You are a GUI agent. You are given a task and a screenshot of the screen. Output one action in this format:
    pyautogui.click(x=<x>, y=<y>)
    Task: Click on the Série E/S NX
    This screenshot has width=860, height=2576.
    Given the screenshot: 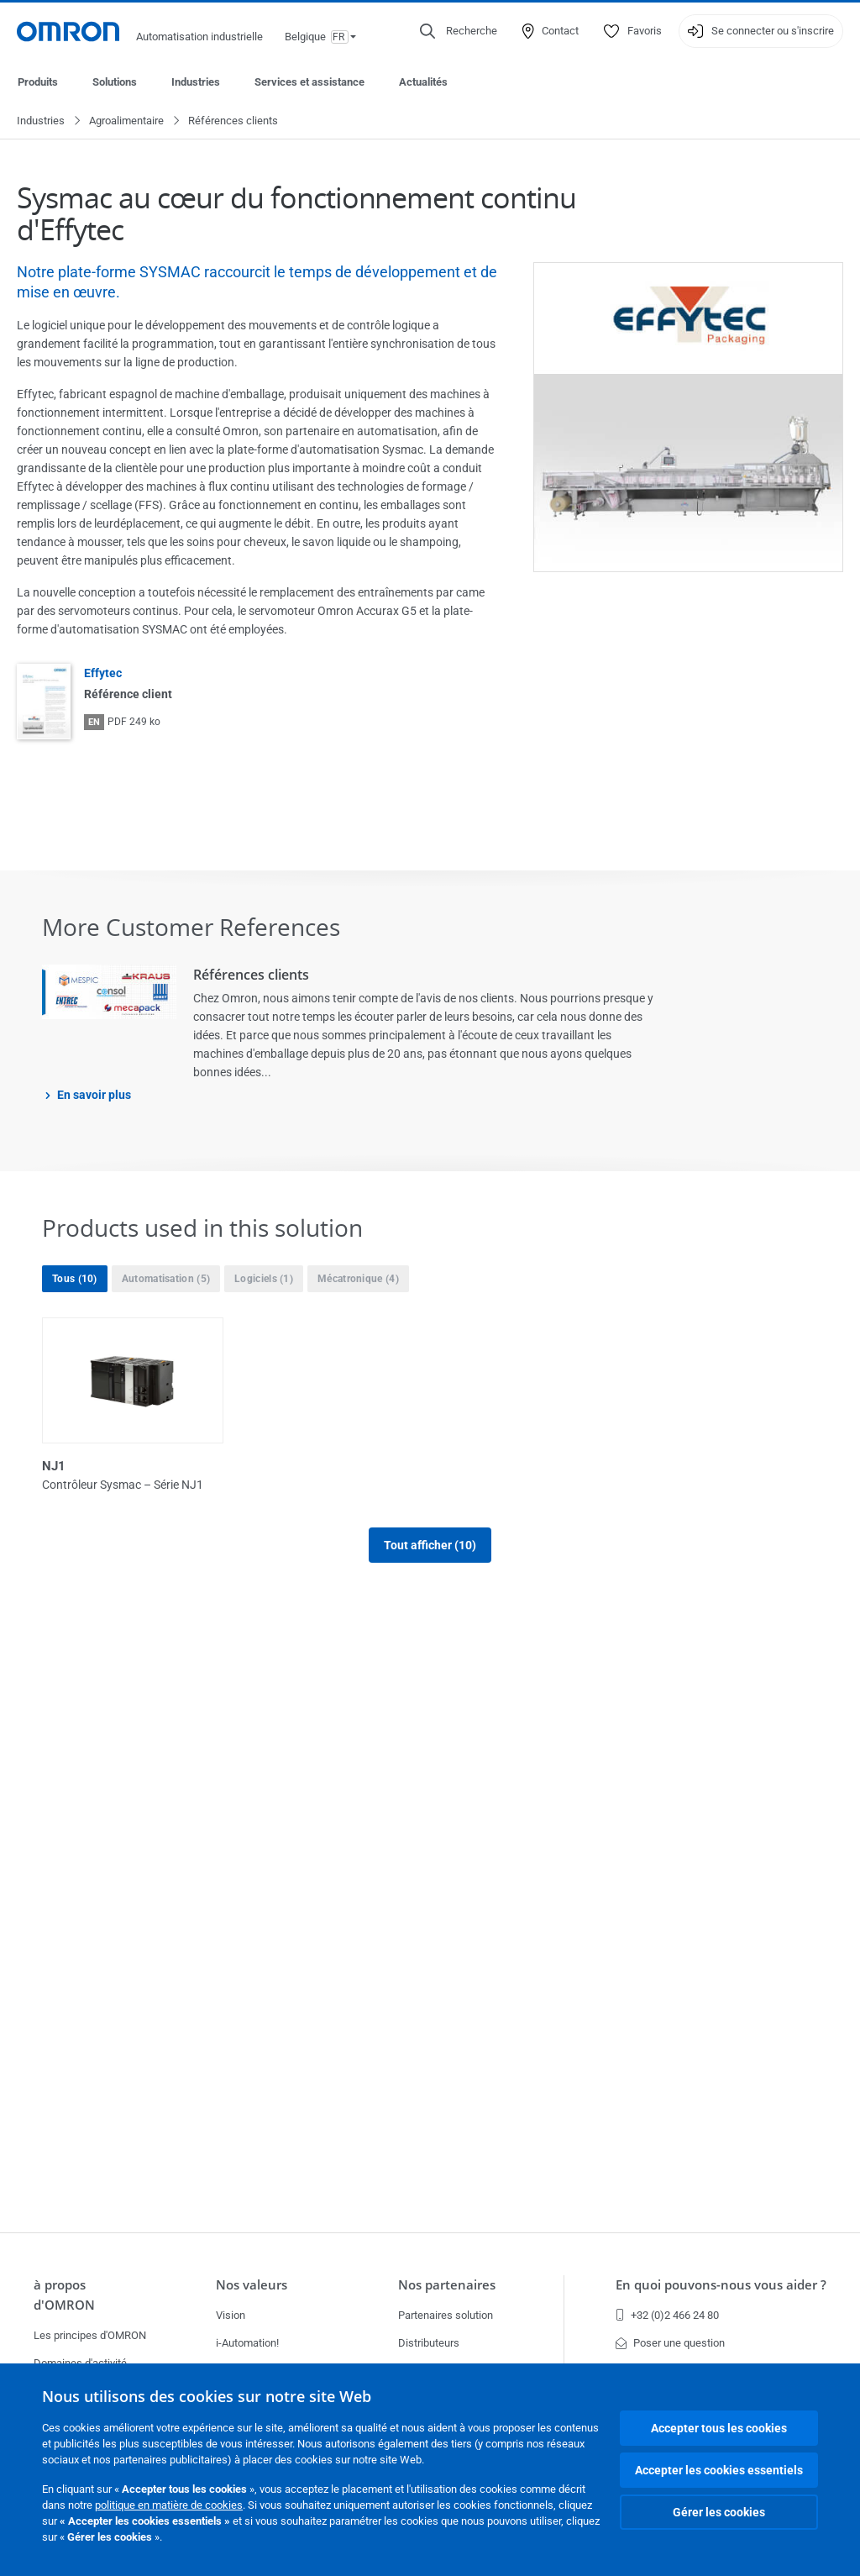 What is the action you would take?
    pyautogui.click(x=78, y=1887)
    